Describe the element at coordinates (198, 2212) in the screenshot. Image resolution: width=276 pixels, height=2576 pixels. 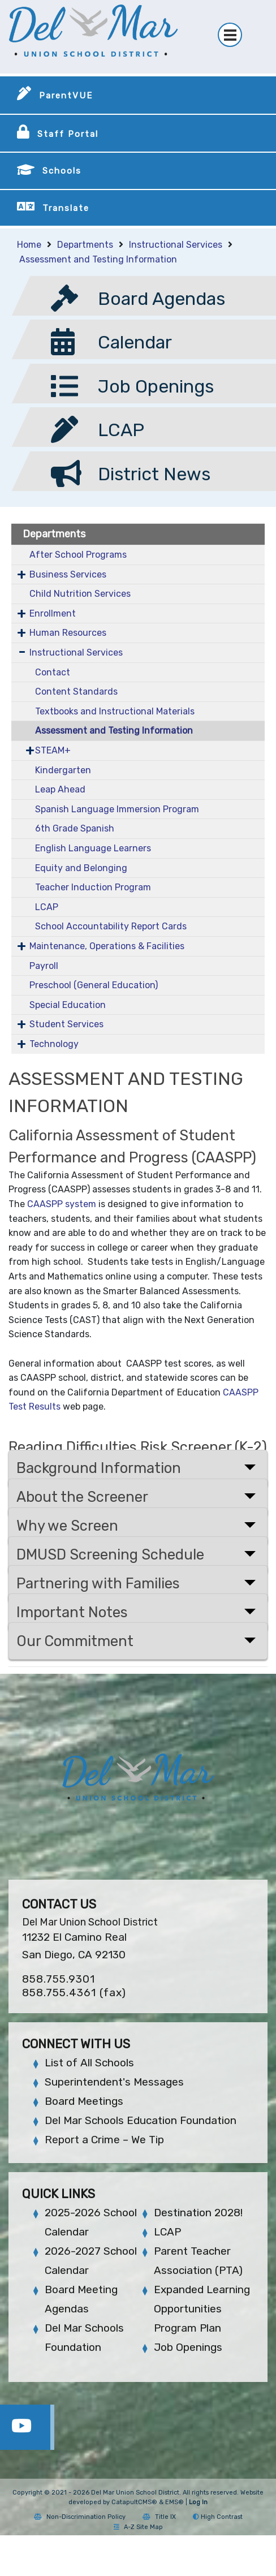
I see `Destination 2028!` at that location.